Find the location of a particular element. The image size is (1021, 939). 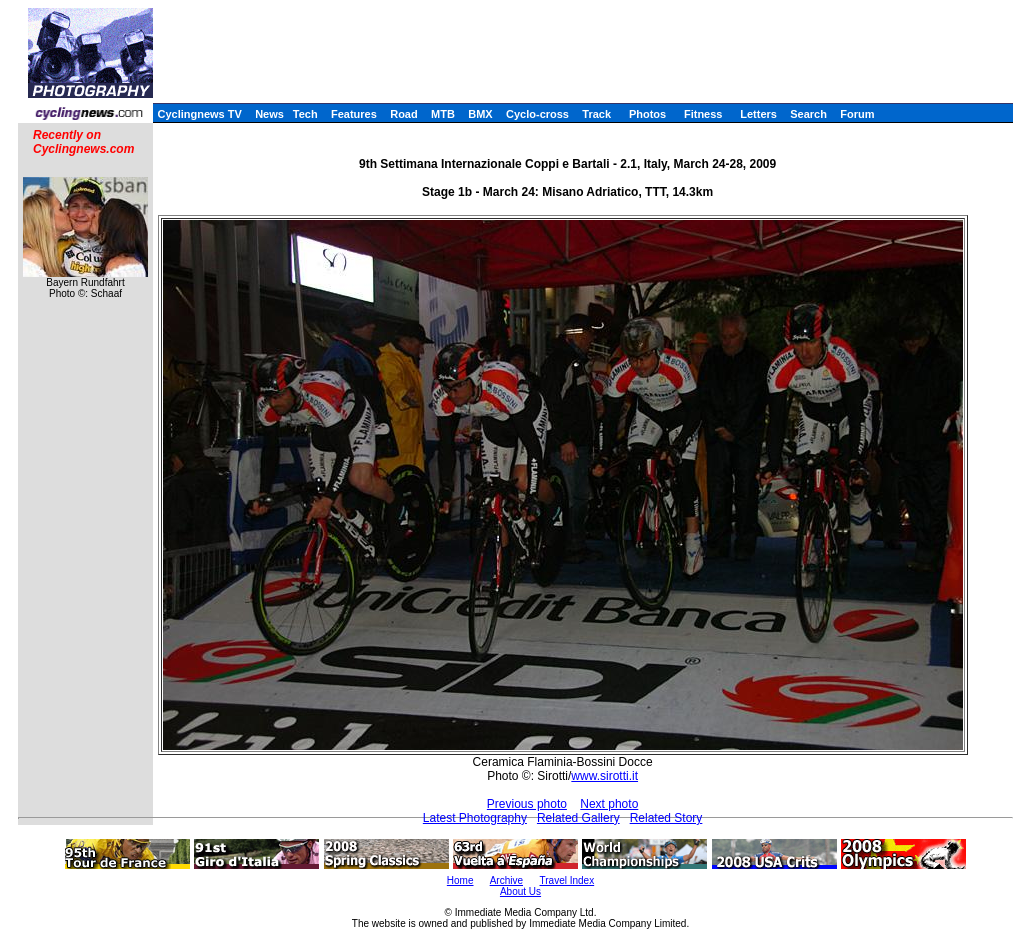

Latest Photography is located at coordinates (475, 818).